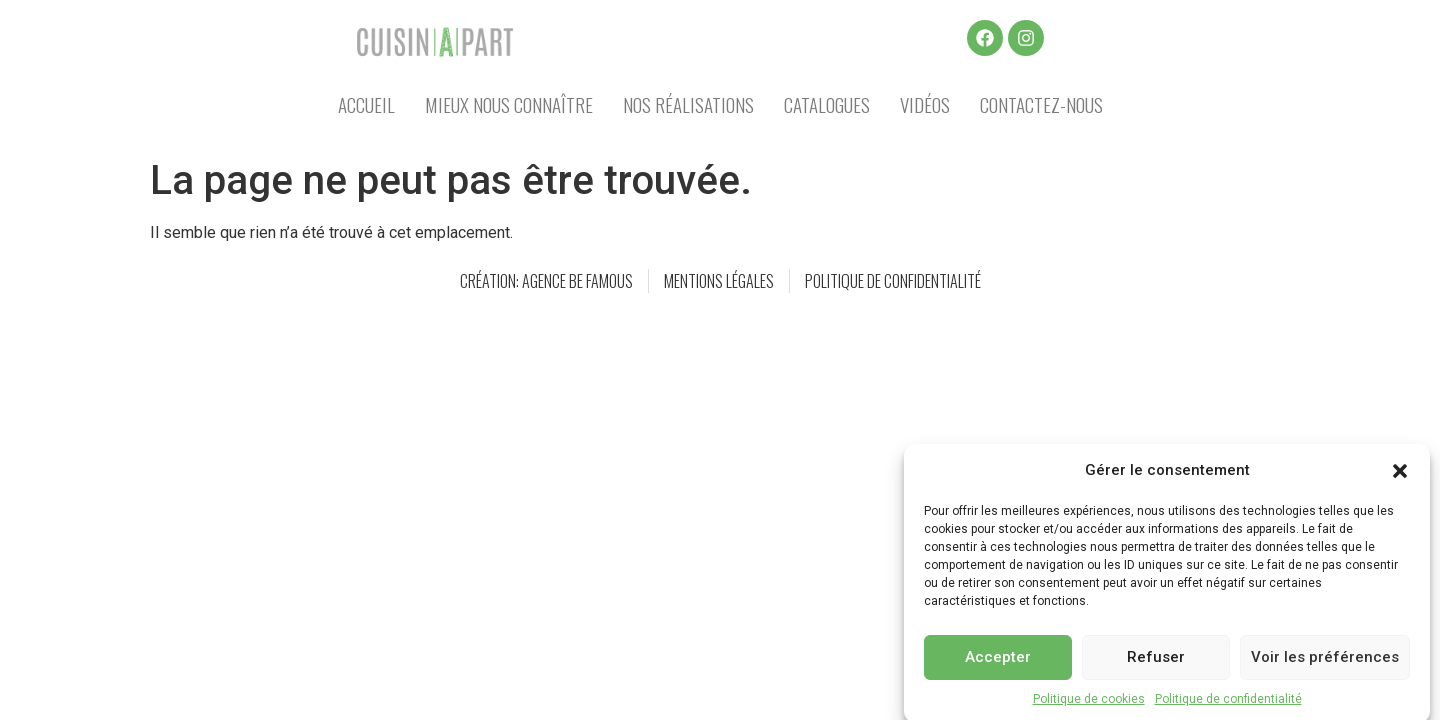 The width and height of the screenshot is (1440, 720). What do you see at coordinates (1400, 478) in the screenshot?
I see `[button]` at bounding box center [1400, 478].